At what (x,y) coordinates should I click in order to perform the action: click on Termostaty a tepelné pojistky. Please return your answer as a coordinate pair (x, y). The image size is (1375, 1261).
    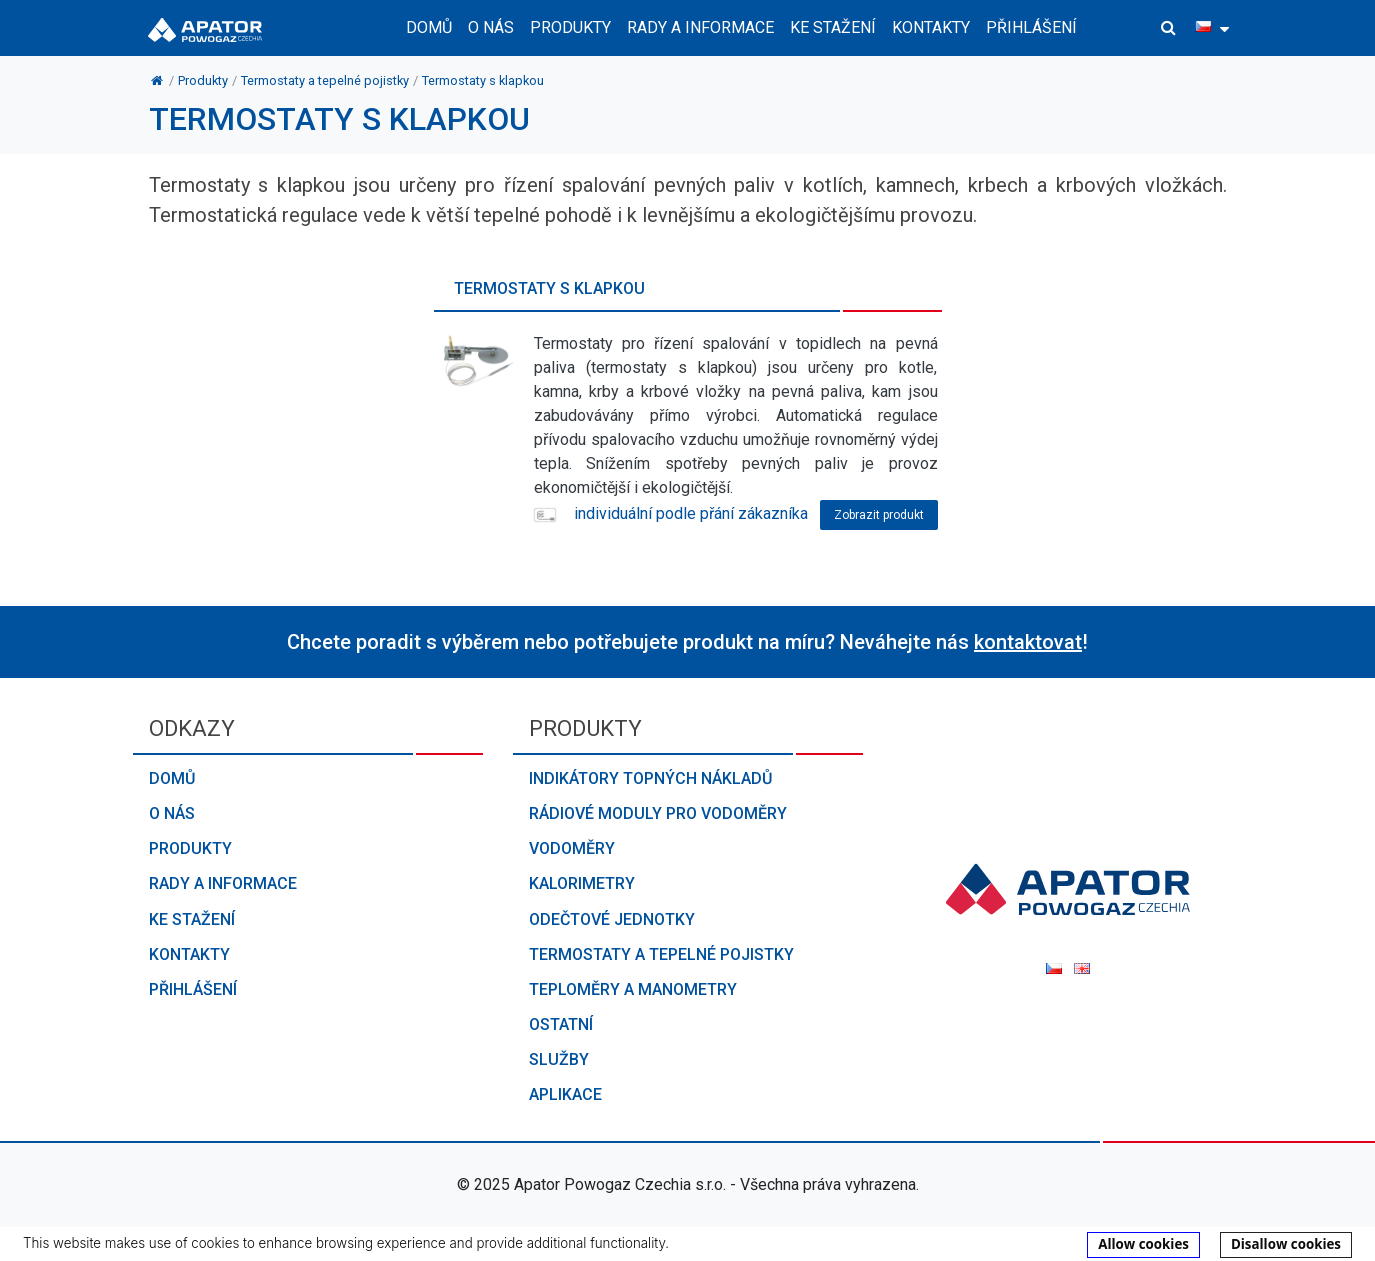
    Looking at the image, I should click on (661, 954).